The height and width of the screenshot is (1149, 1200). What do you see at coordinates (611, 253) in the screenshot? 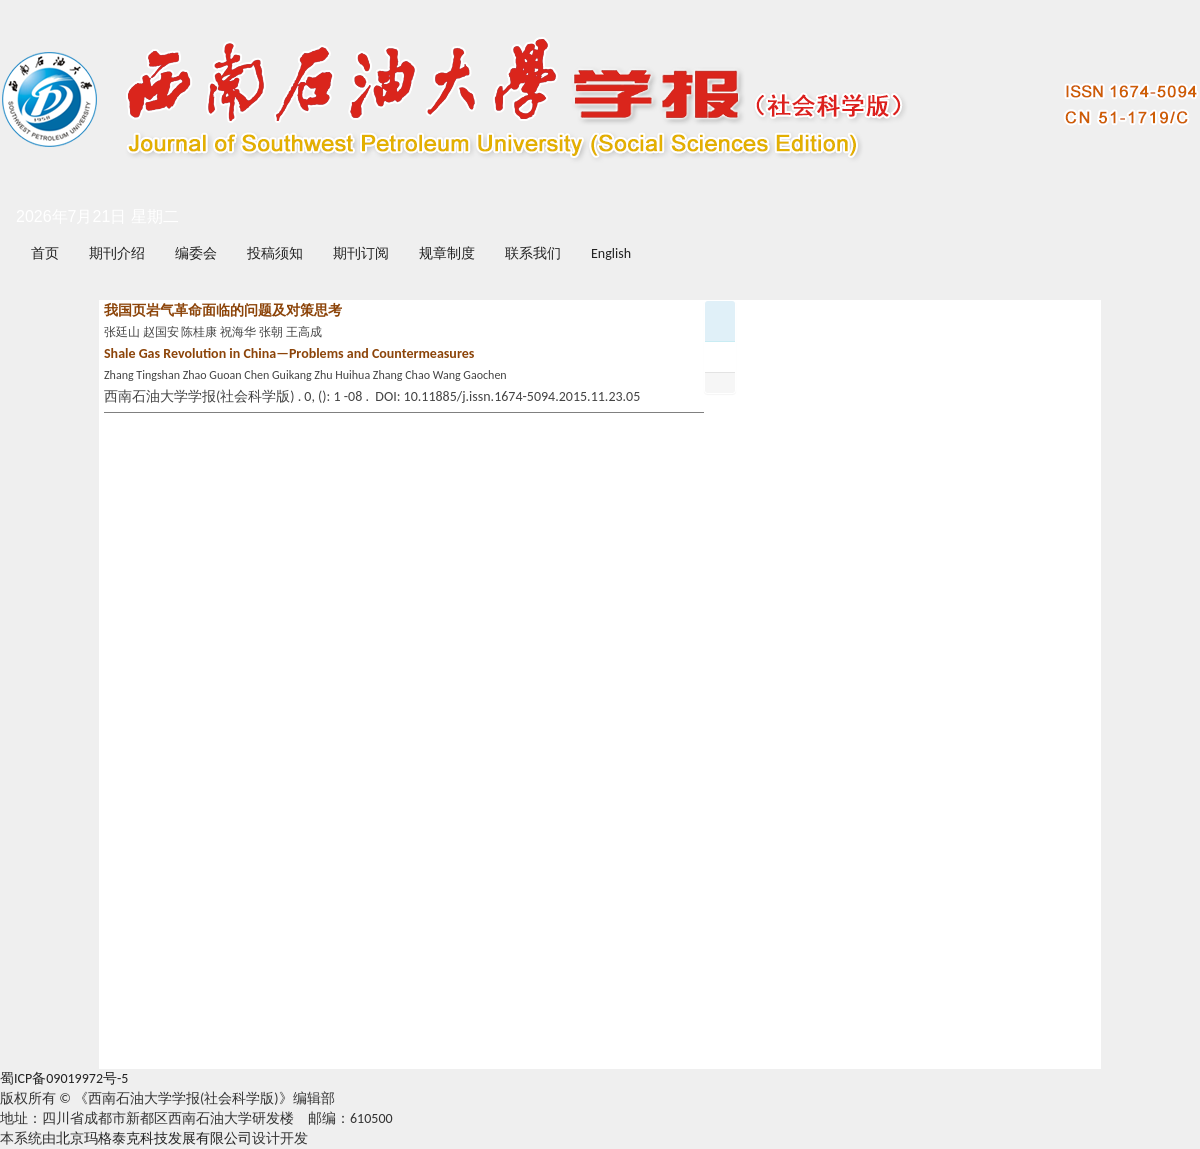
I see `English` at bounding box center [611, 253].